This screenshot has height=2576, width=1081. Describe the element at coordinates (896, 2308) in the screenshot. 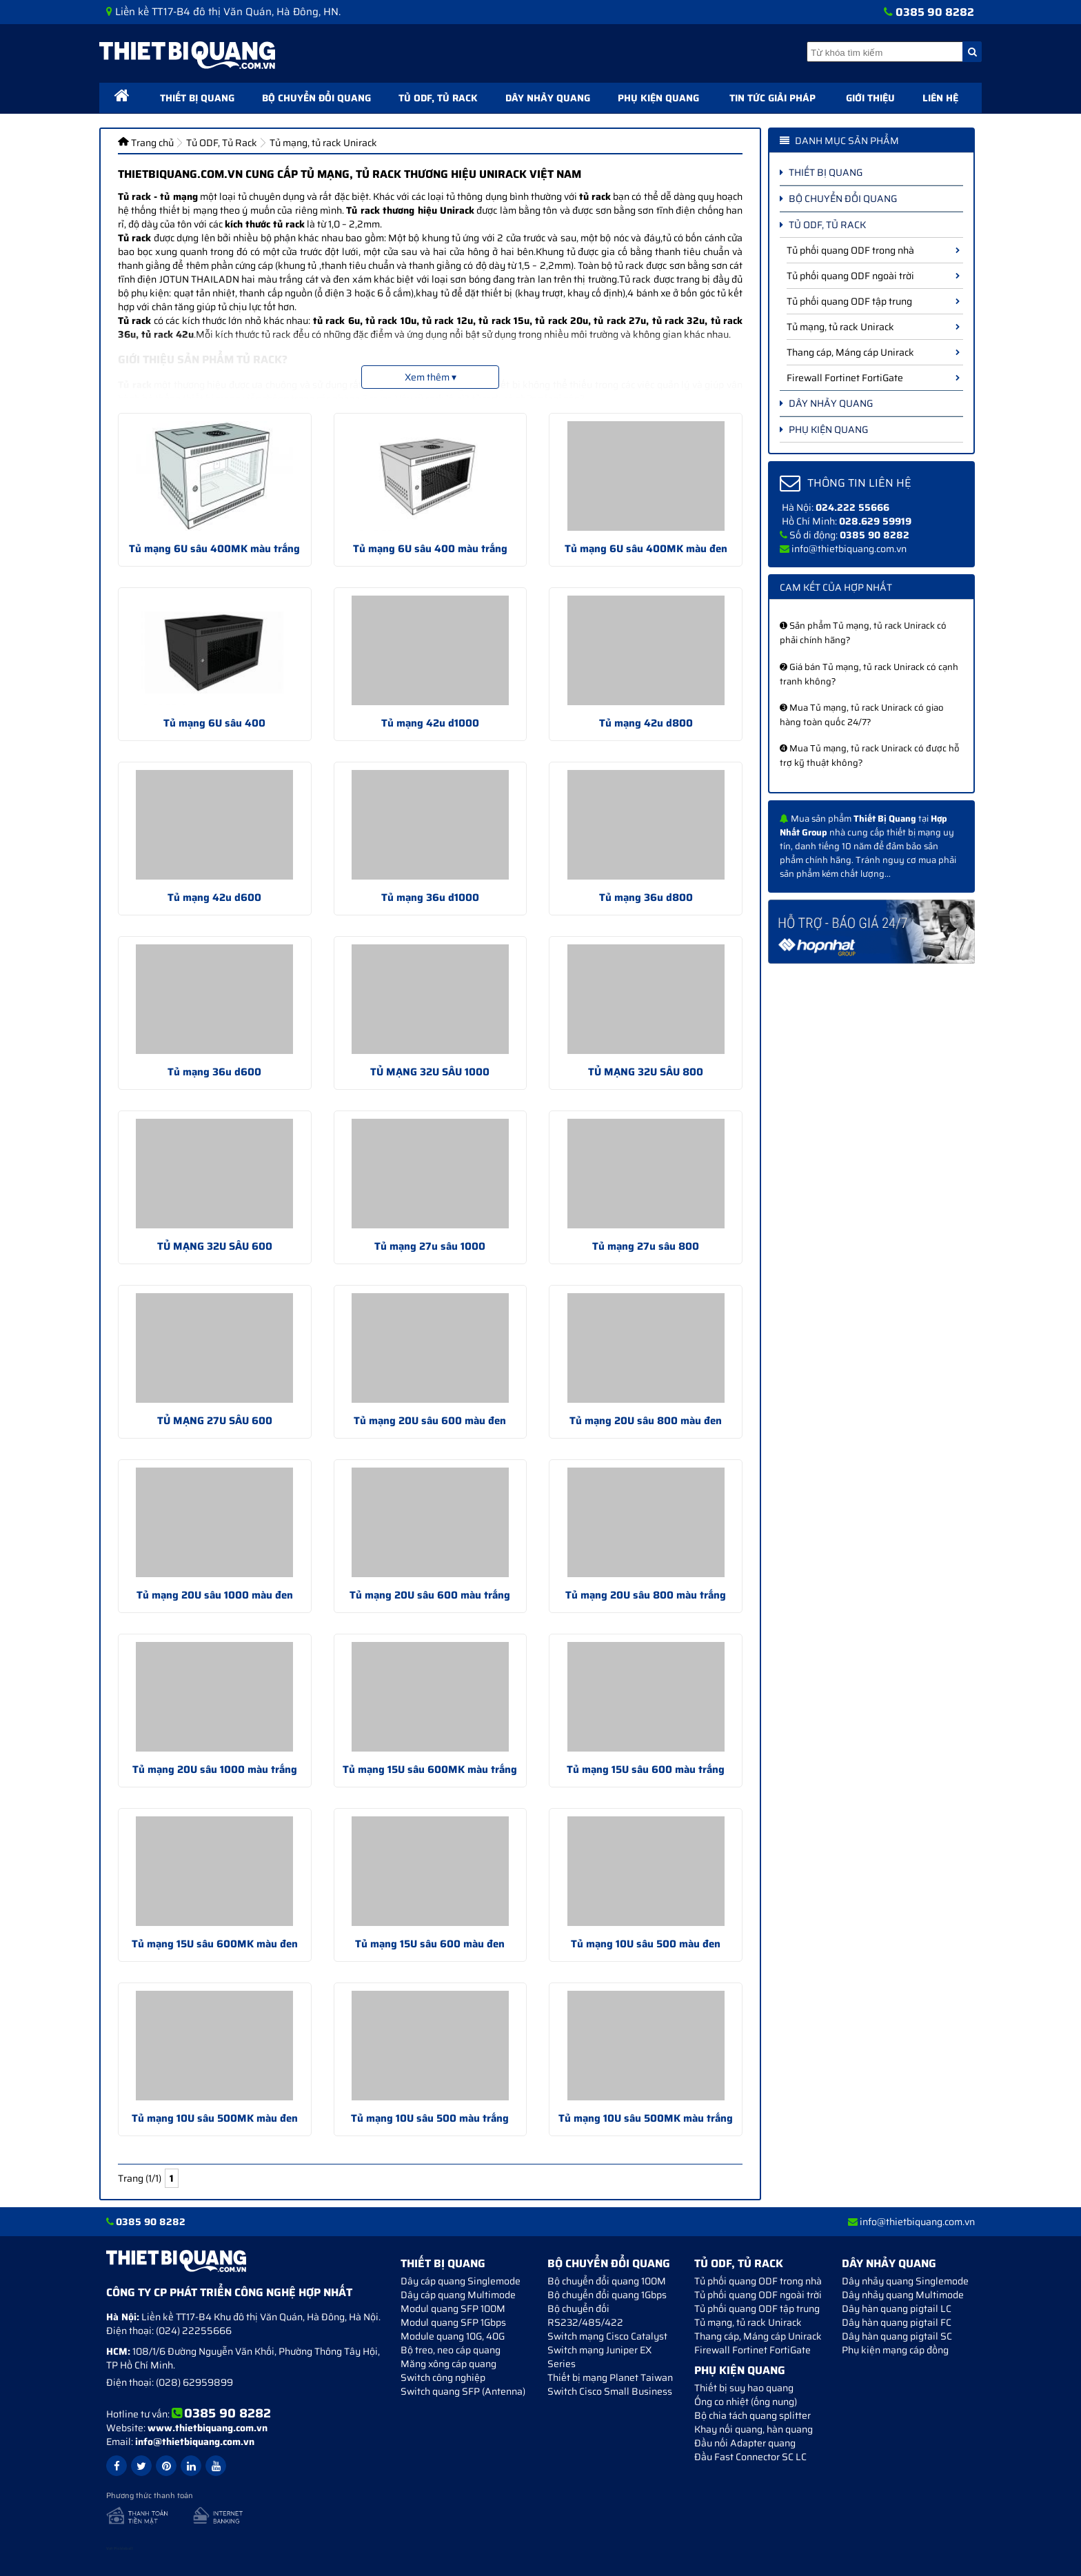

I see `Dây hàn quang pigtail LC` at that location.